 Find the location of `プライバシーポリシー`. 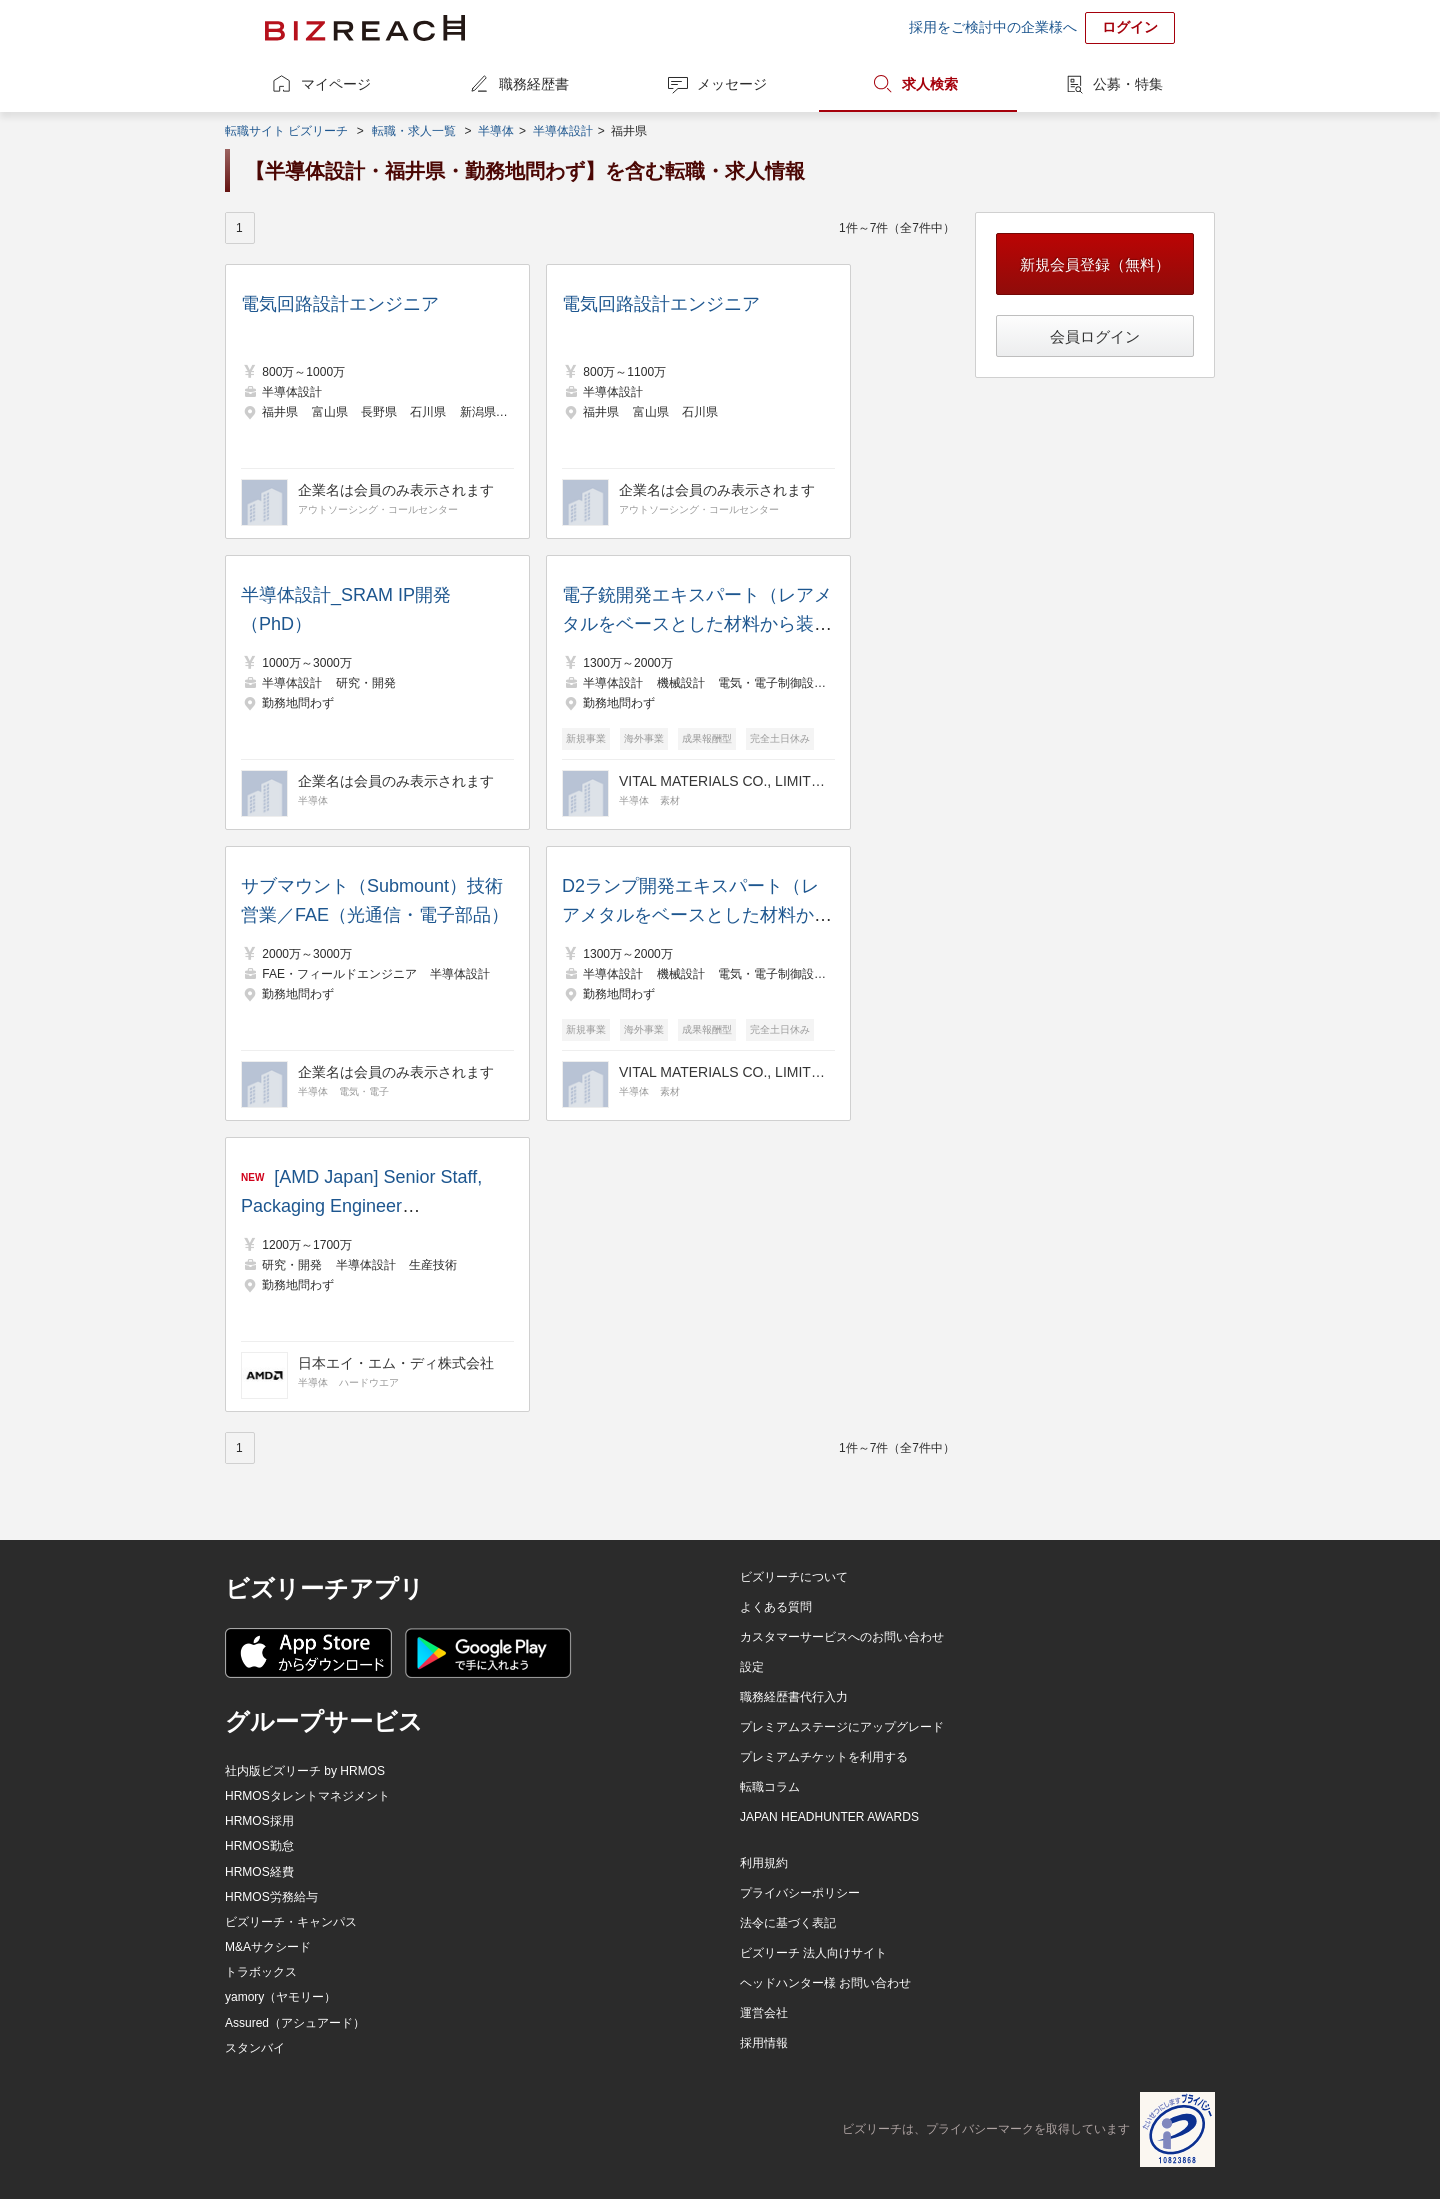

プライバシーポリシー is located at coordinates (800, 1893).